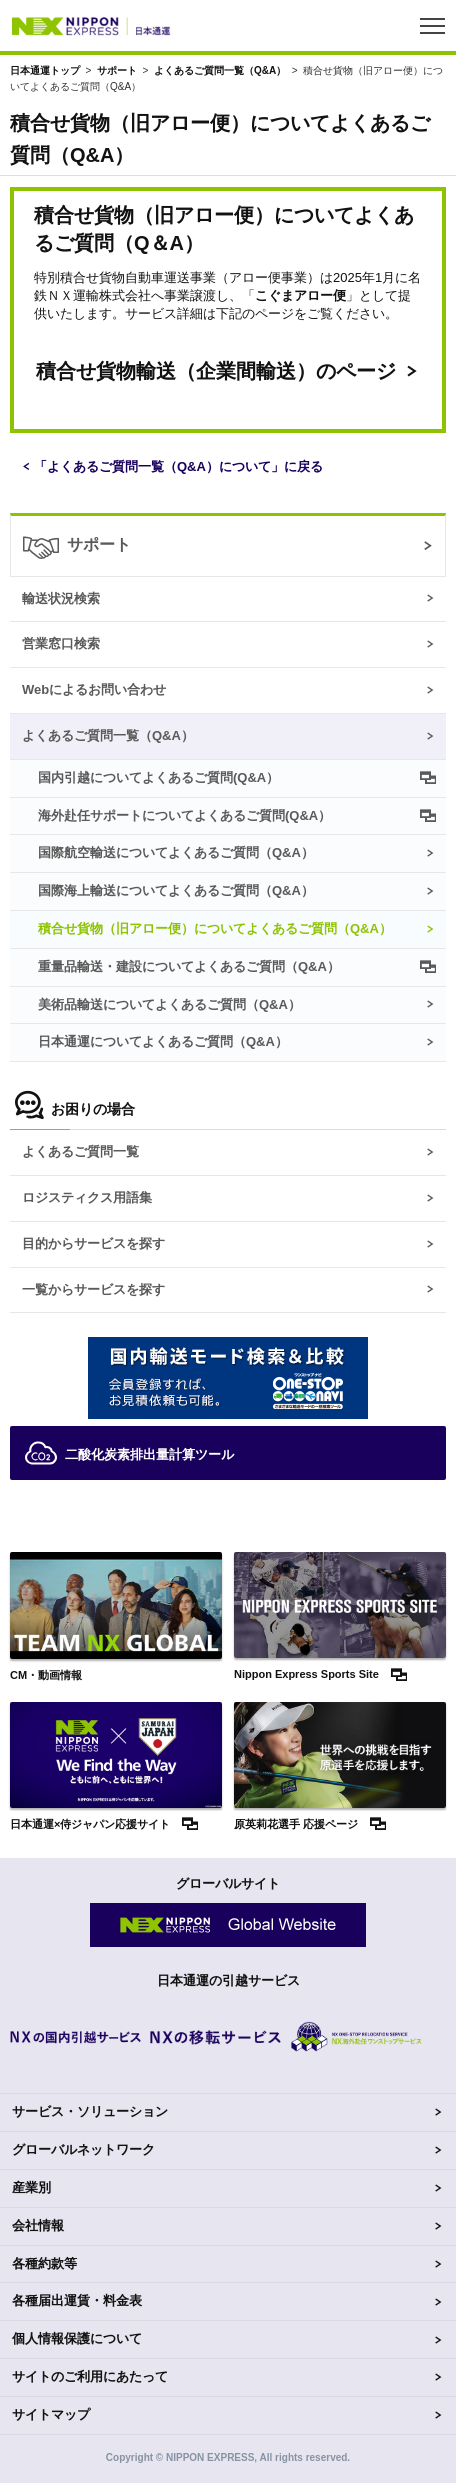  What do you see at coordinates (77, 2338) in the screenshot?
I see `個人情報保護について` at bounding box center [77, 2338].